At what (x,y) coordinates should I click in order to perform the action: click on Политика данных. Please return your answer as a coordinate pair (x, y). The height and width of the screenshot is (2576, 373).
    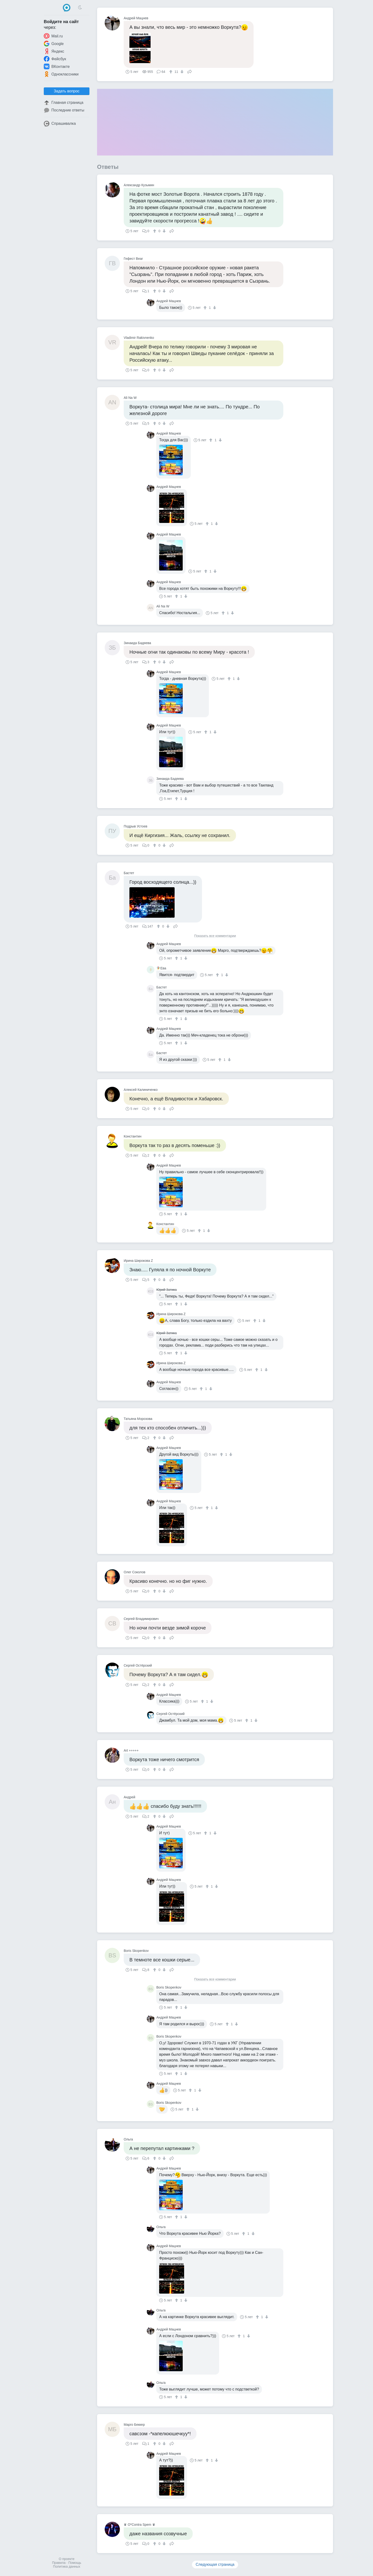
    Looking at the image, I should click on (66, 2566).